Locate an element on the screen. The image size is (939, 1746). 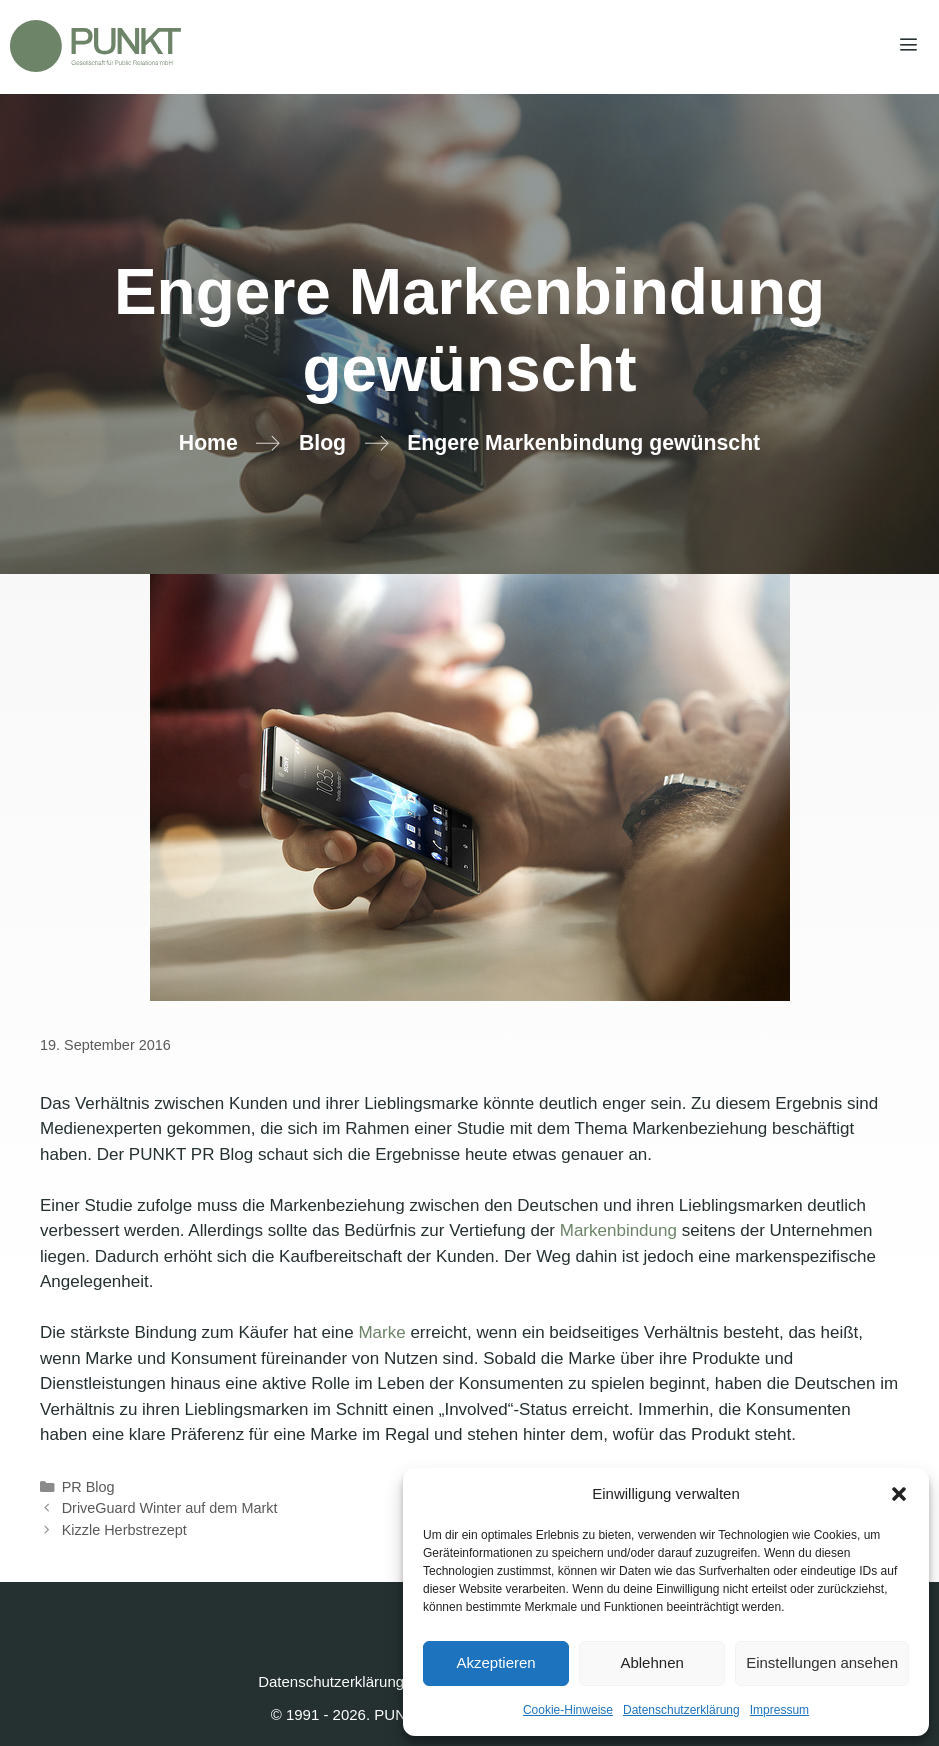
Blog is located at coordinates (322, 443).